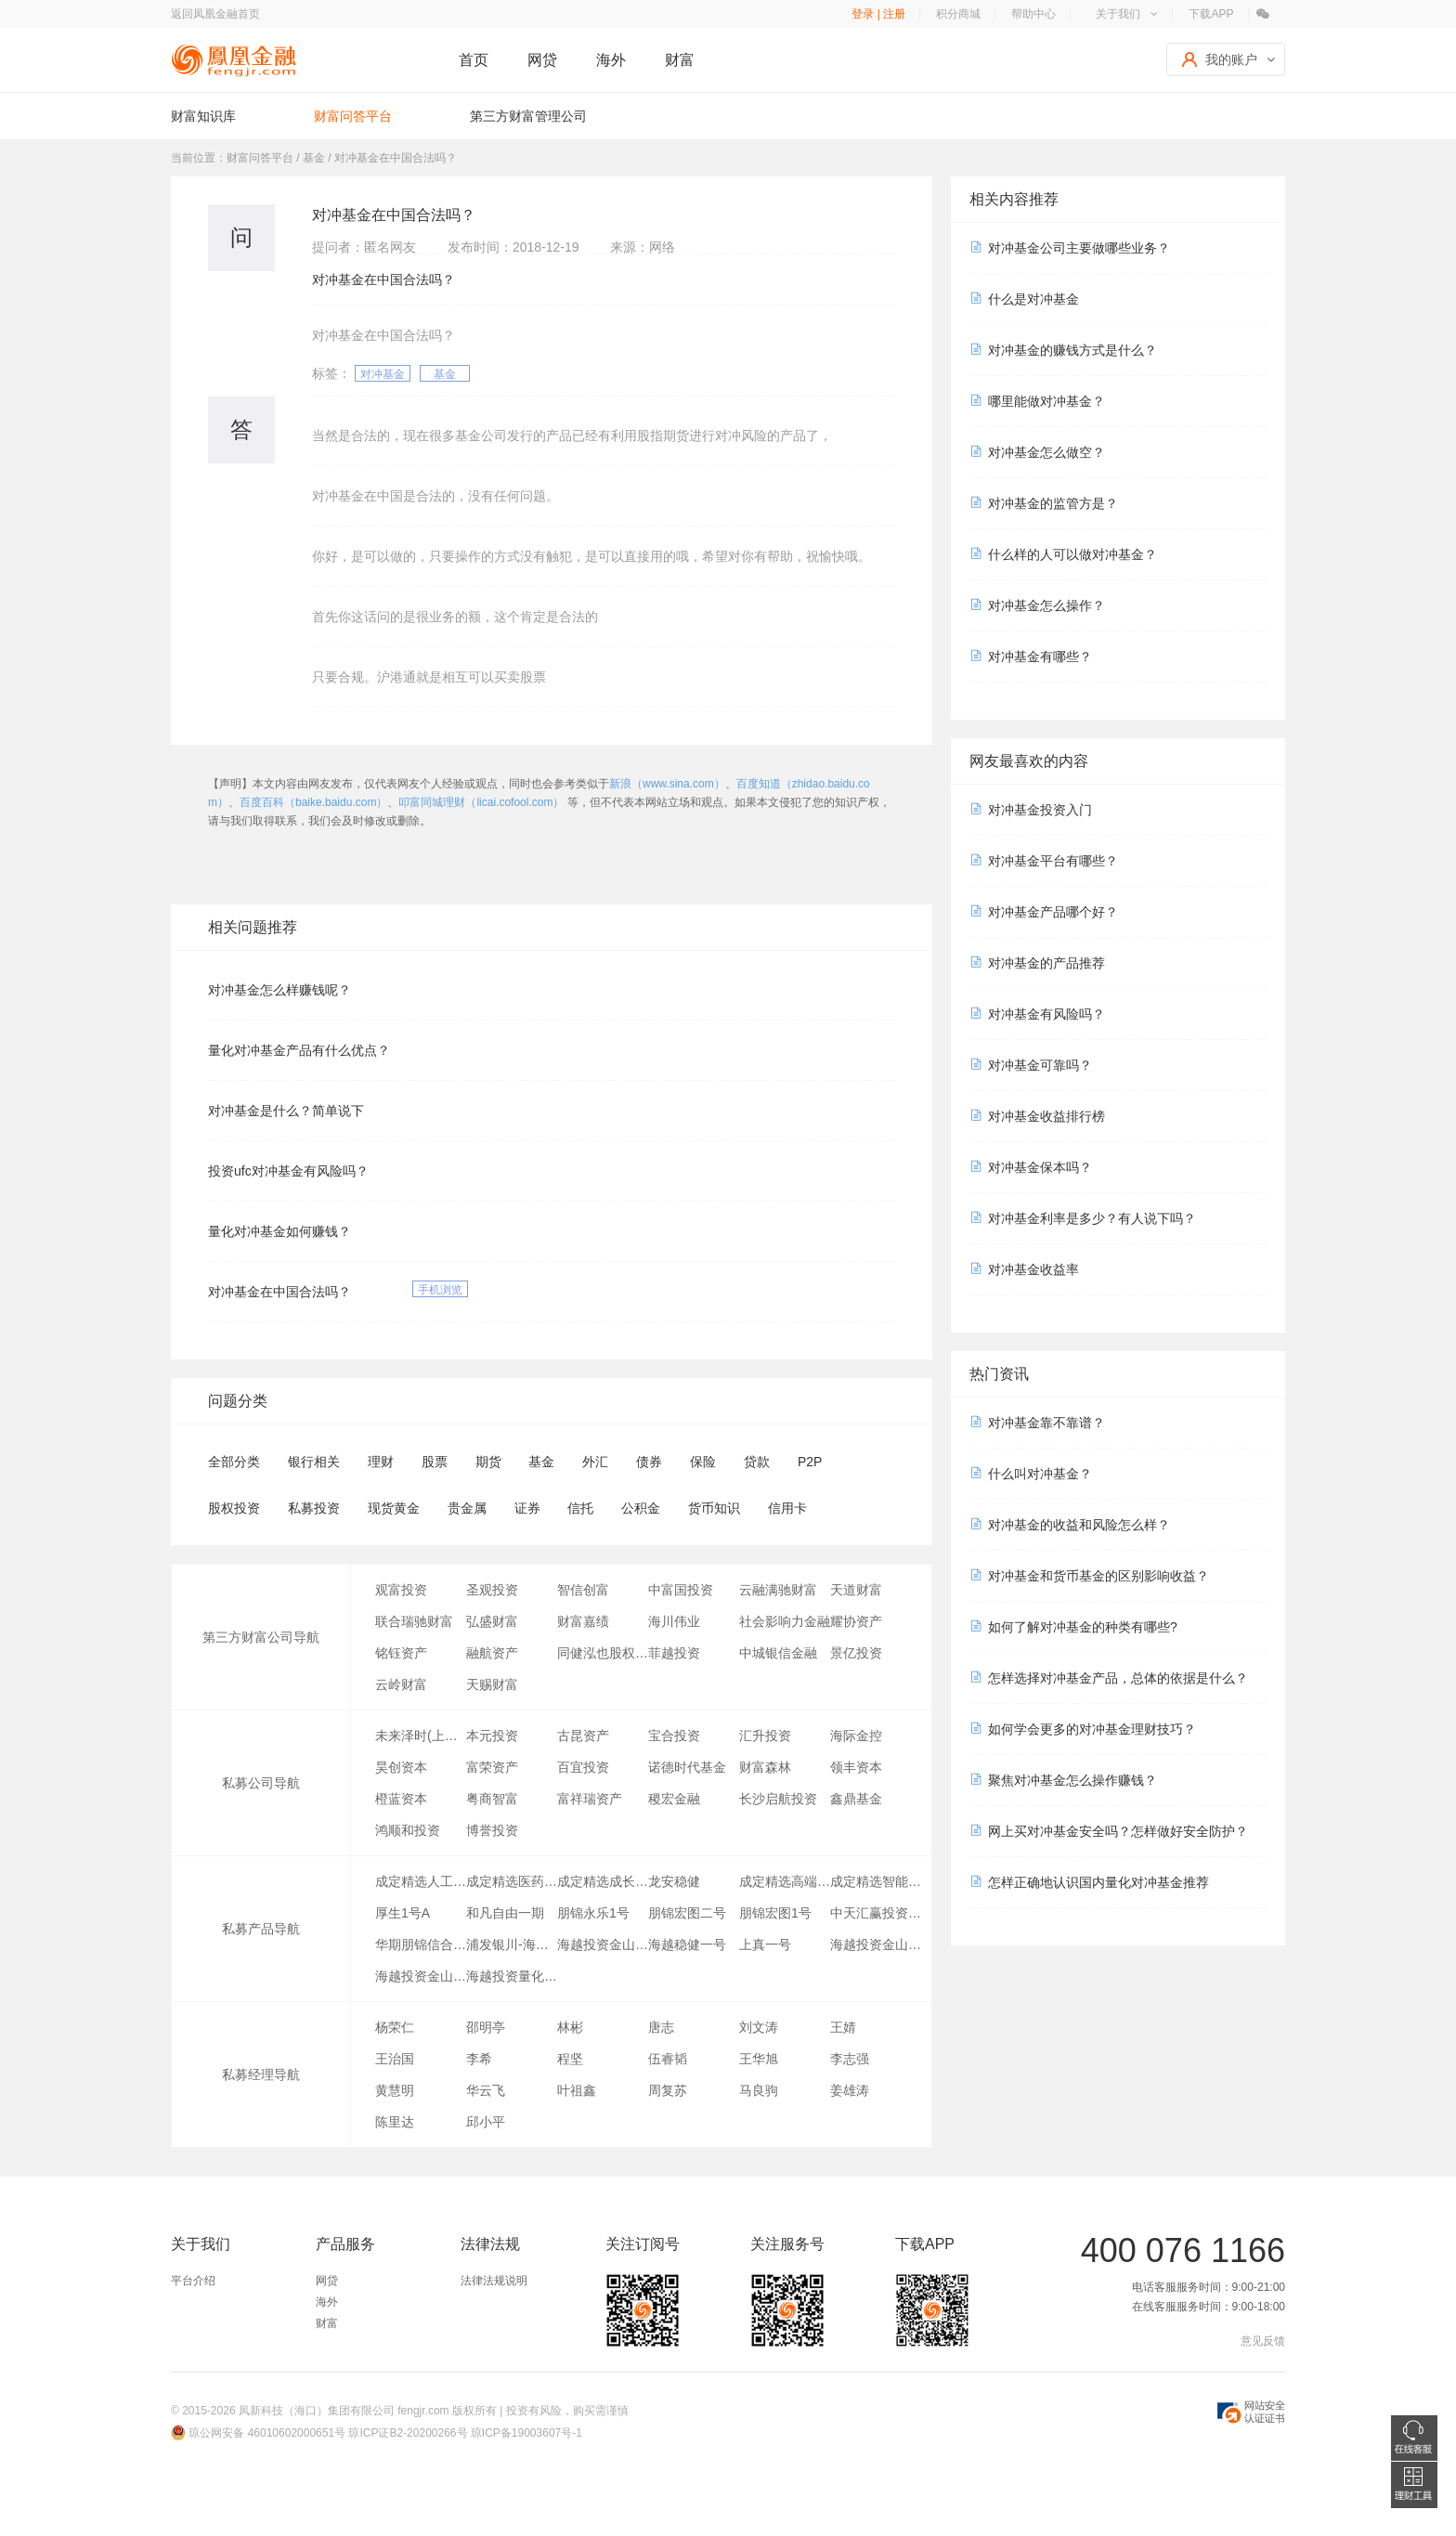 The width and height of the screenshot is (1456, 2536). I want to click on 外汇, so click(595, 1461).